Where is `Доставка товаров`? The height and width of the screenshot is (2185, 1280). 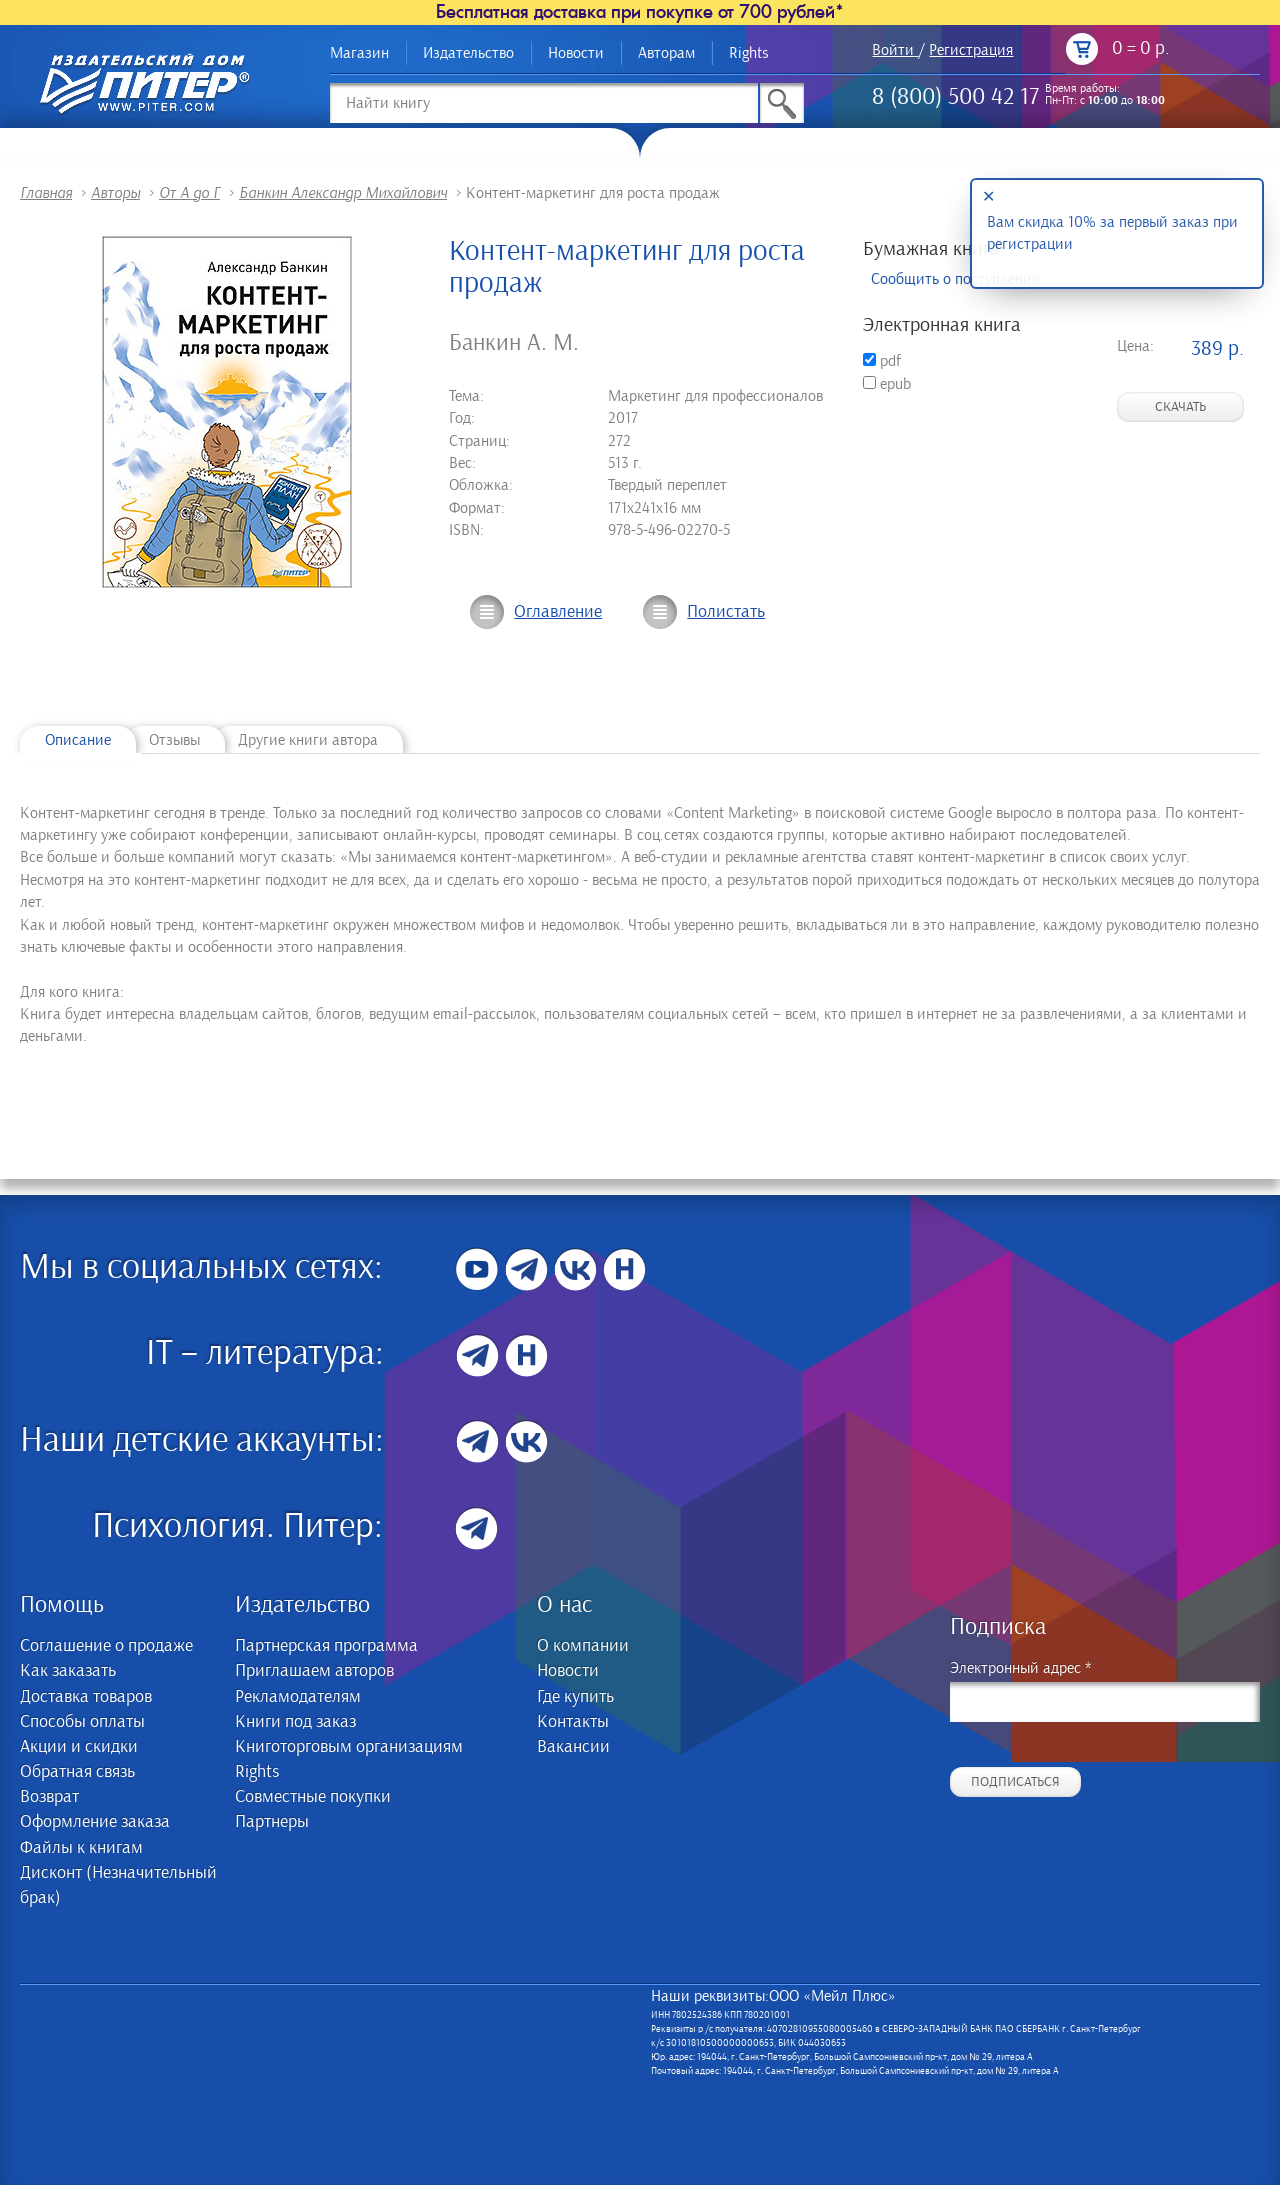 Доставка товаров is located at coordinates (86, 1697).